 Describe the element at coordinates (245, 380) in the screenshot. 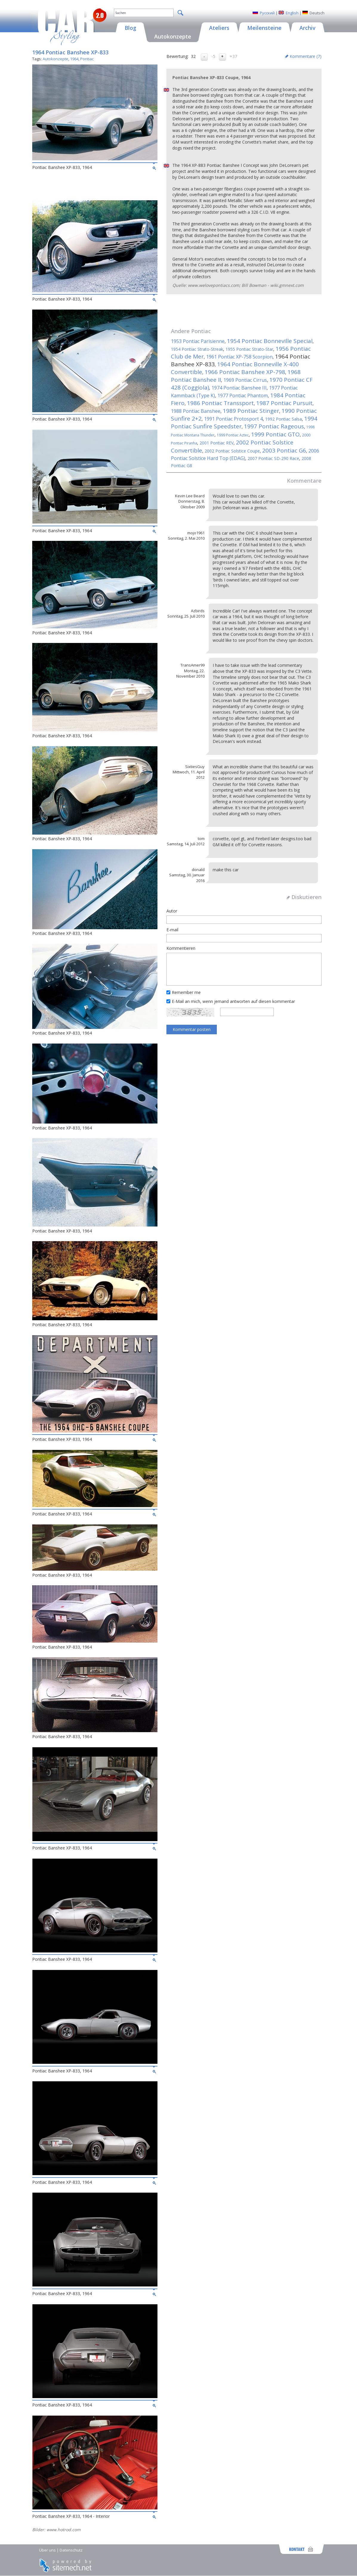

I see `1969 Pontiac Cirrus` at that location.